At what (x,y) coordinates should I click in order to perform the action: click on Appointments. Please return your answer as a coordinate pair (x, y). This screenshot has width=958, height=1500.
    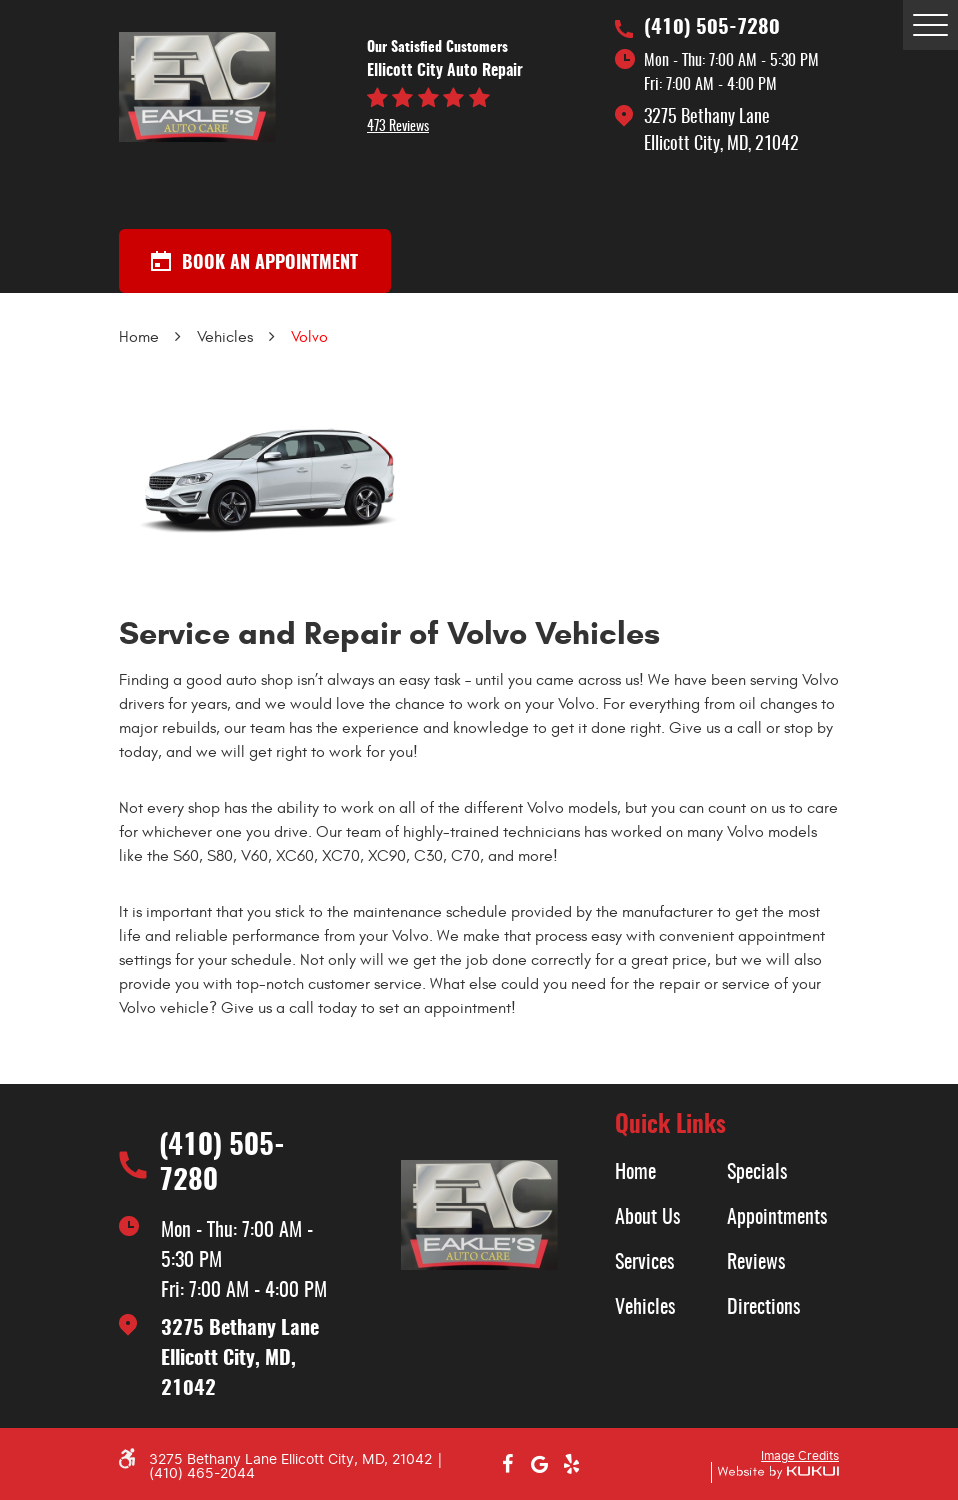
    Looking at the image, I should click on (777, 1218).